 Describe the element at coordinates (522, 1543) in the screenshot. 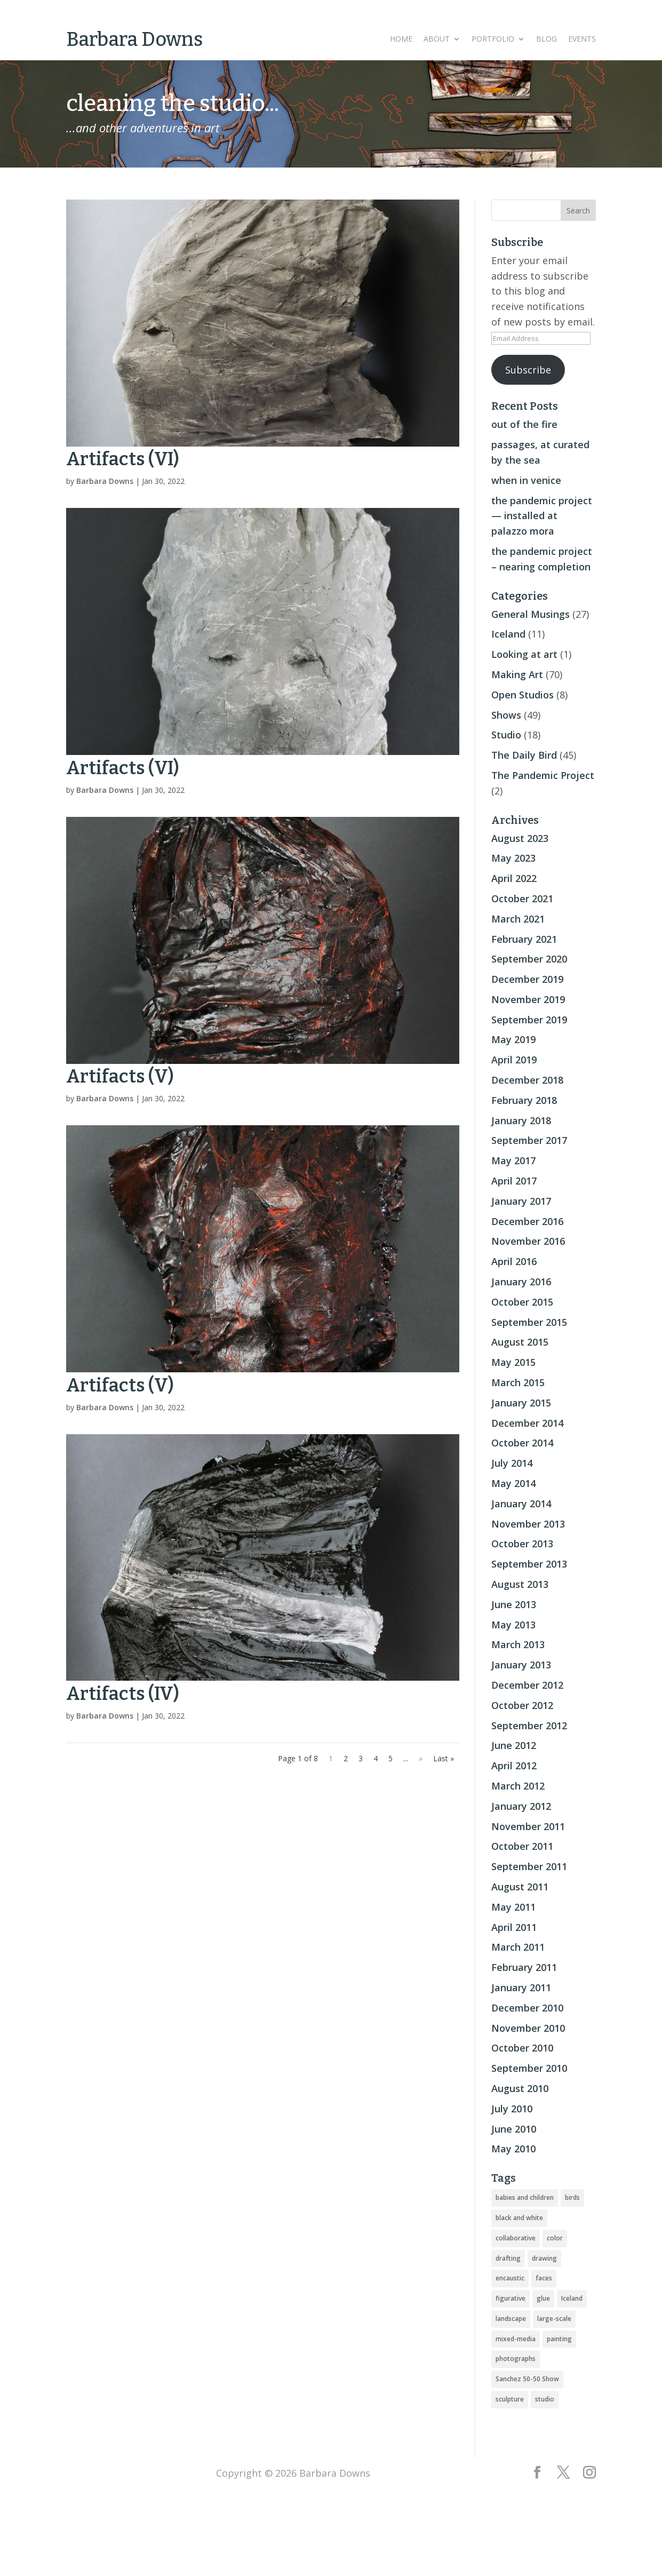

I see `October 2013` at that location.